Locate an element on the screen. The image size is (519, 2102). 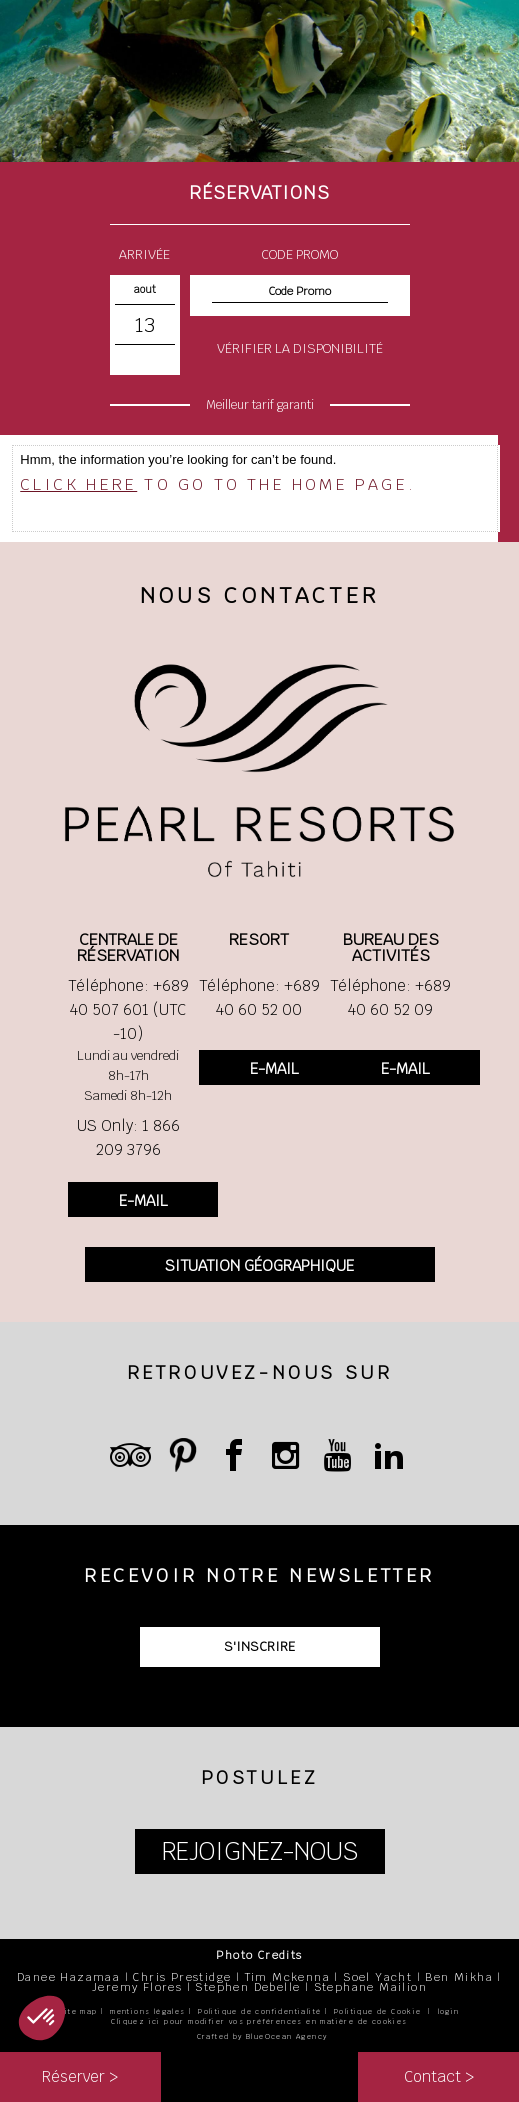
Politique de Cookie is located at coordinates (378, 2011).